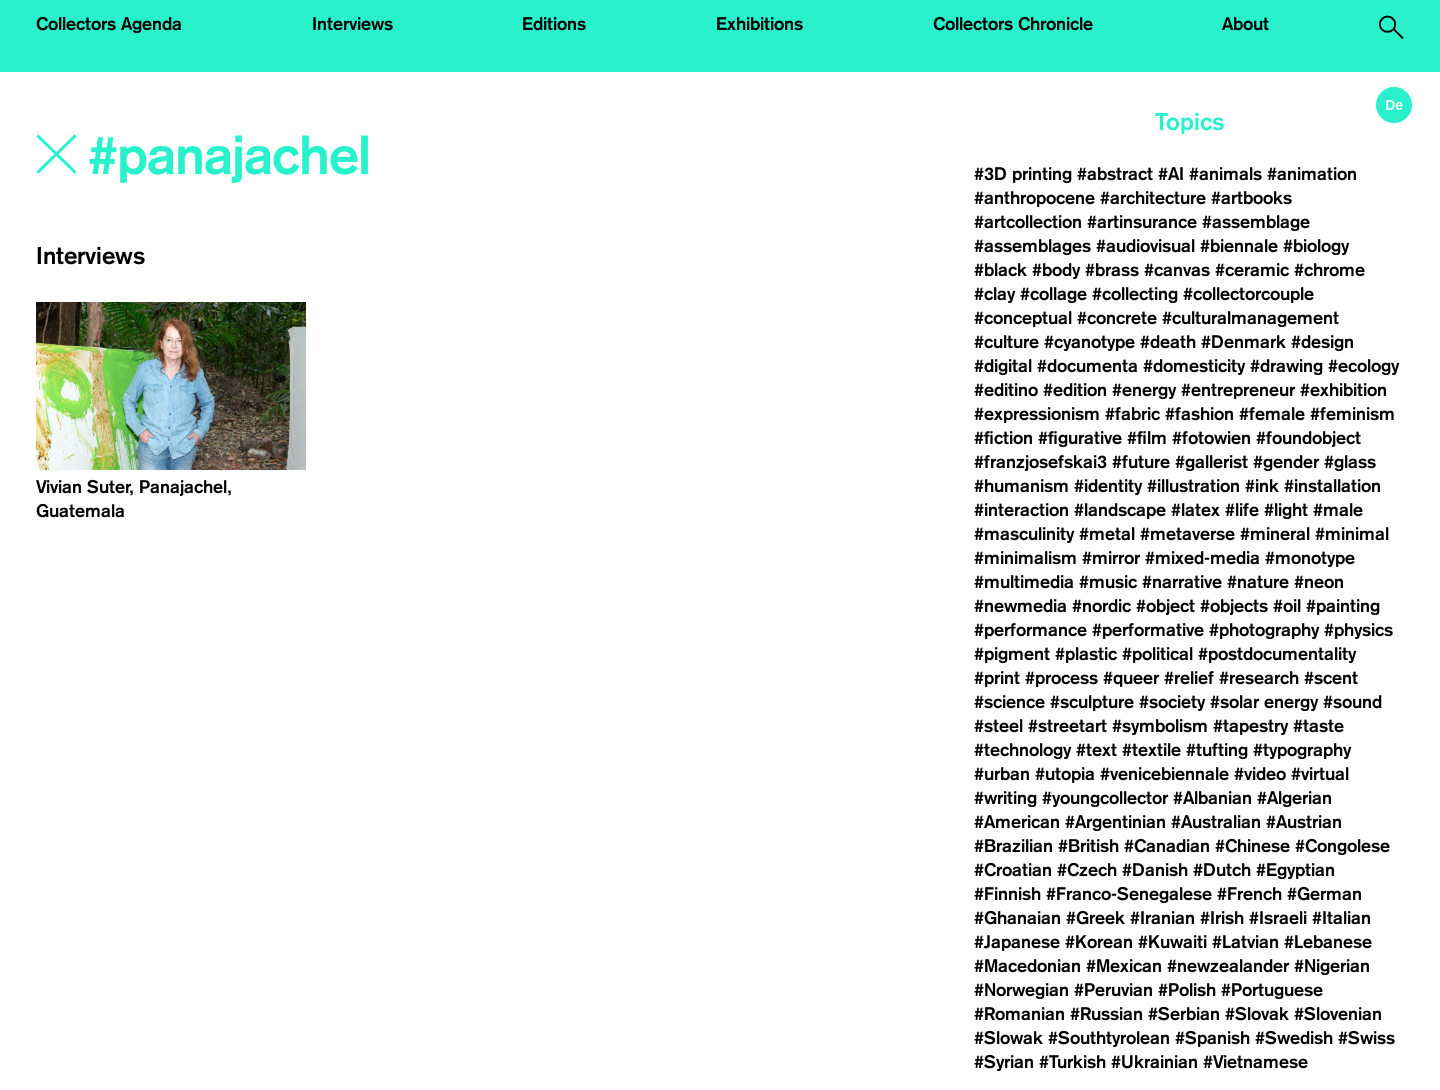  I want to click on #Japanese, so click(1017, 942).